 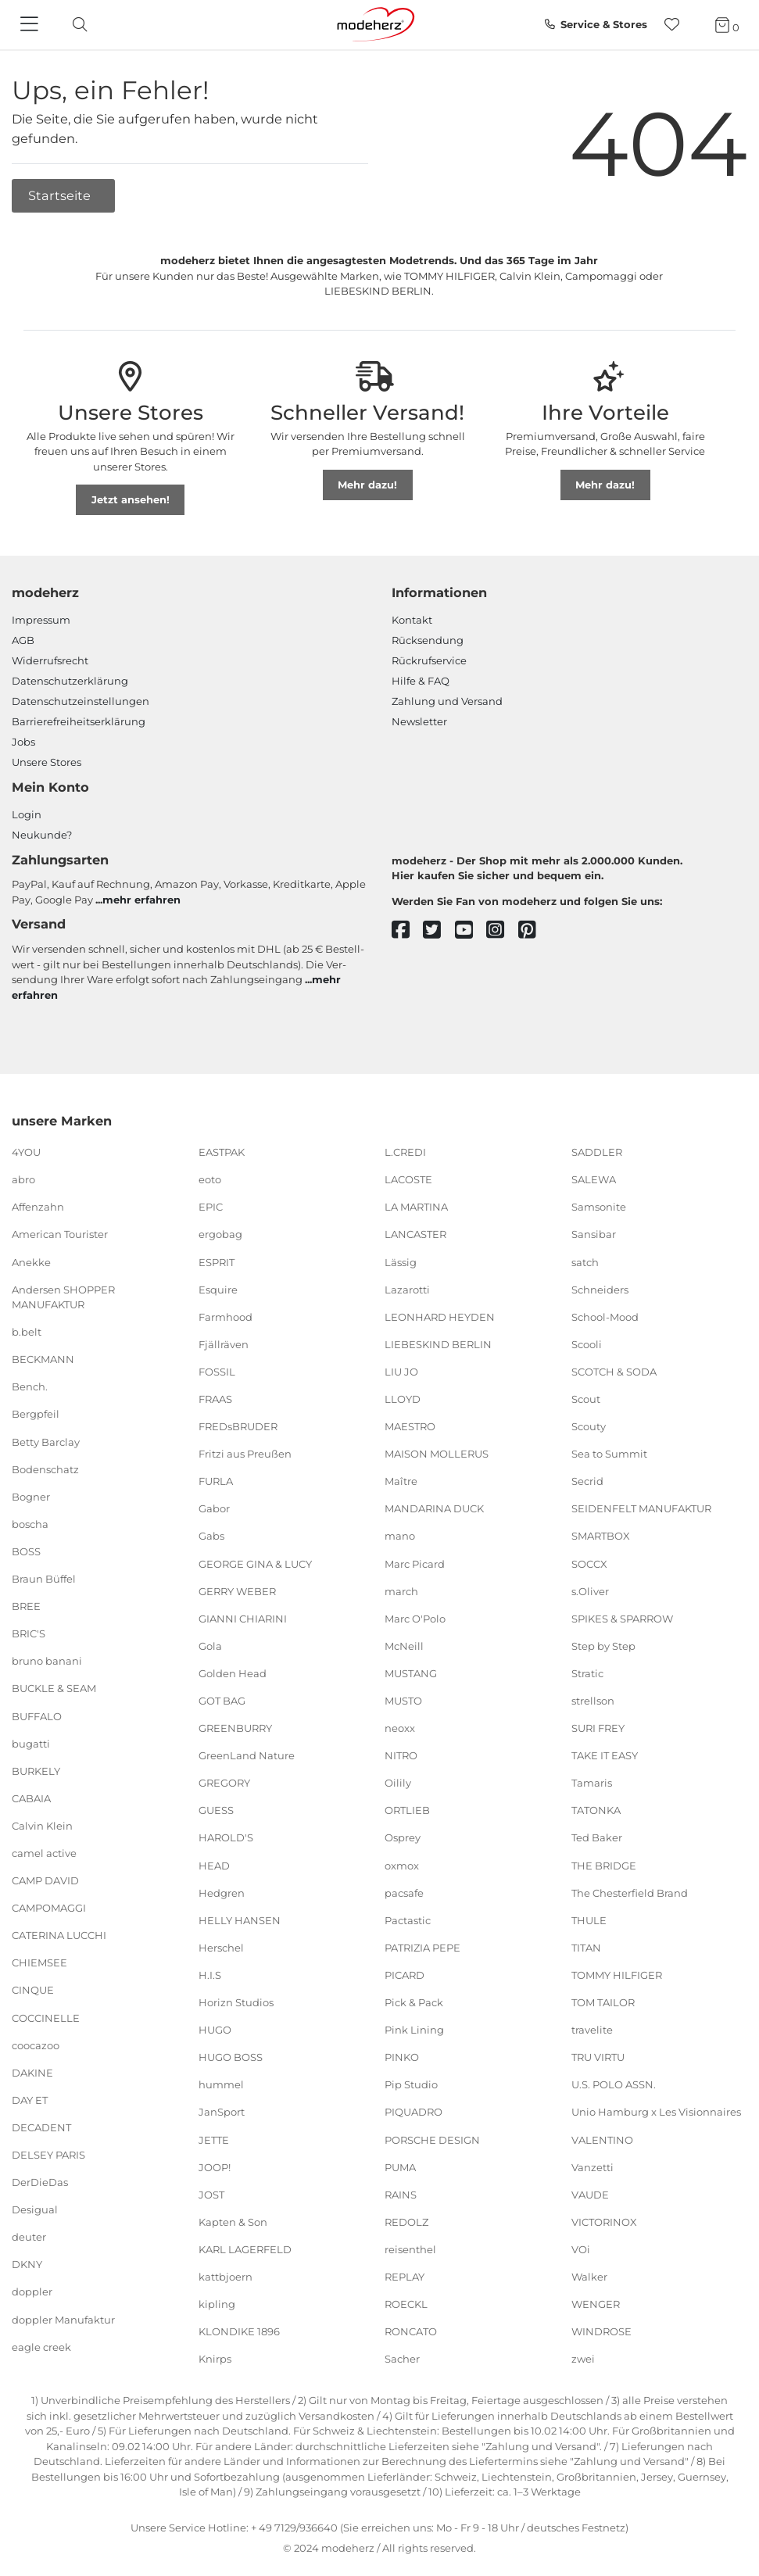 What do you see at coordinates (622, 1618) in the screenshot?
I see `SPIKES & SPARROW` at bounding box center [622, 1618].